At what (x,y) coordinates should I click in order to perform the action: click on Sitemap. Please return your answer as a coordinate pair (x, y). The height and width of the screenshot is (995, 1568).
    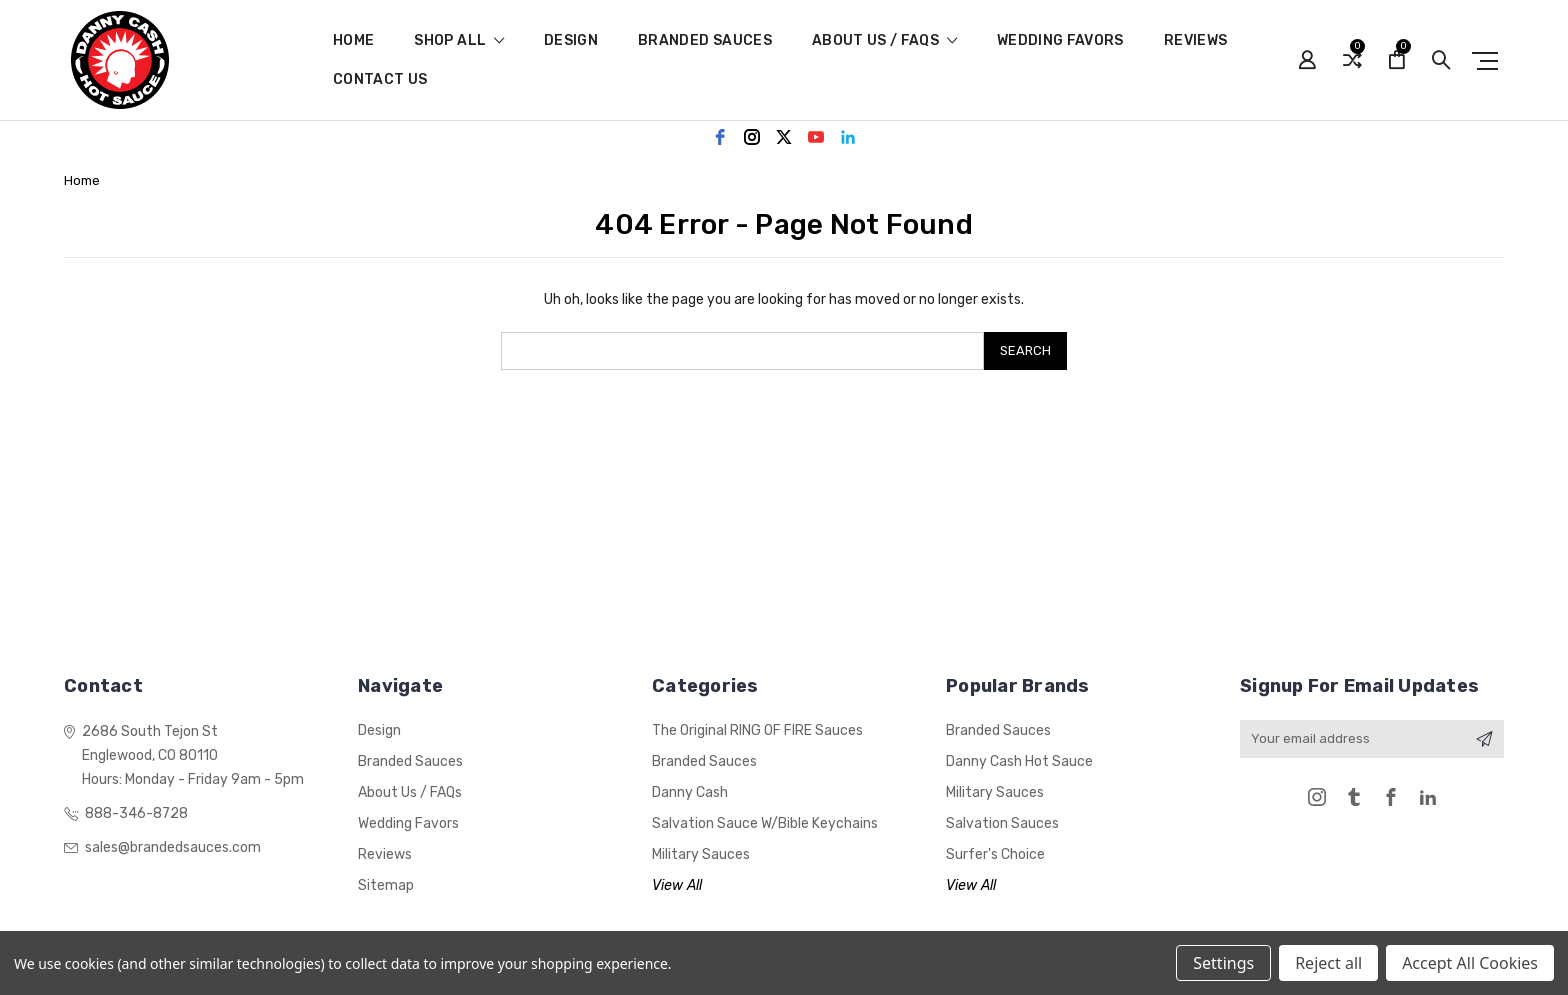
    Looking at the image, I should click on (386, 885).